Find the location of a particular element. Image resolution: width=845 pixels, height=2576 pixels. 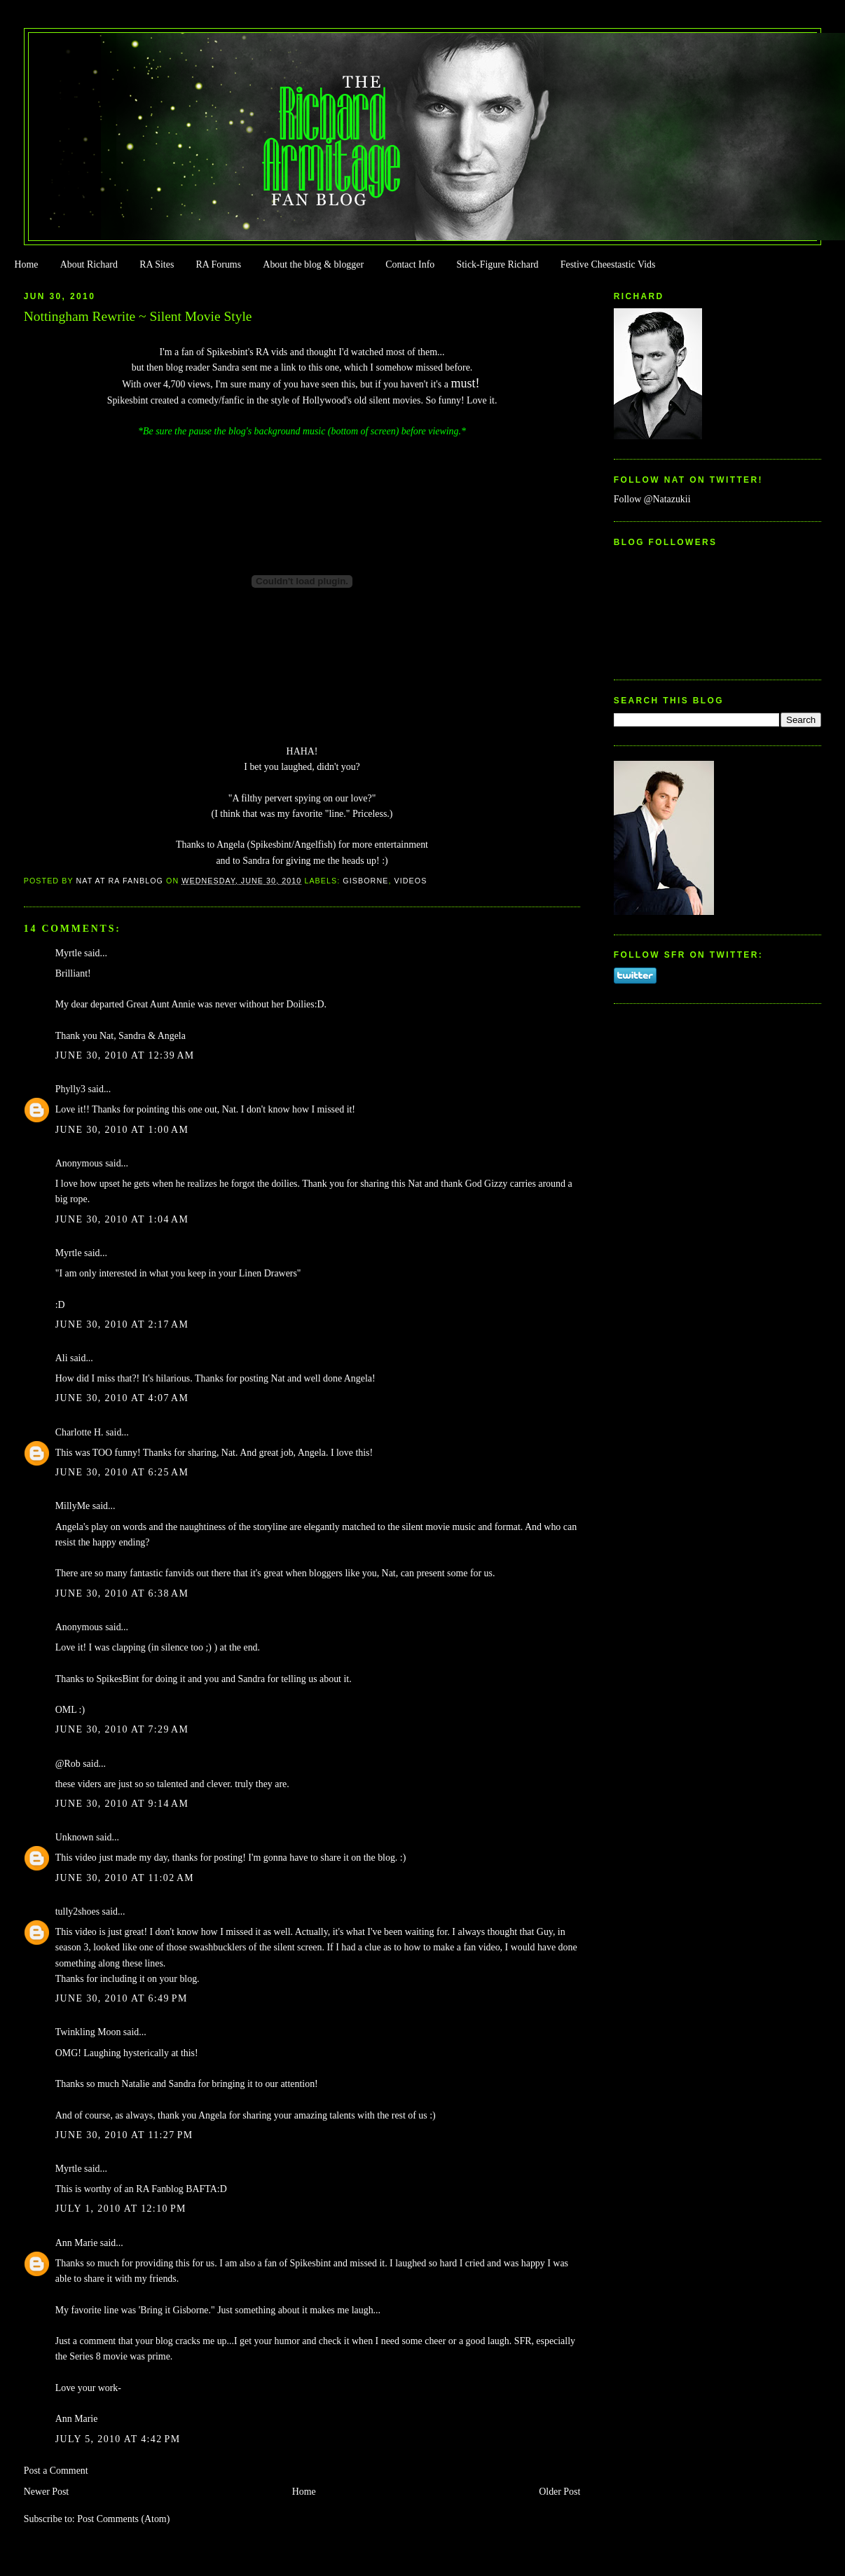

Post a Comment is located at coordinates (56, 2470).